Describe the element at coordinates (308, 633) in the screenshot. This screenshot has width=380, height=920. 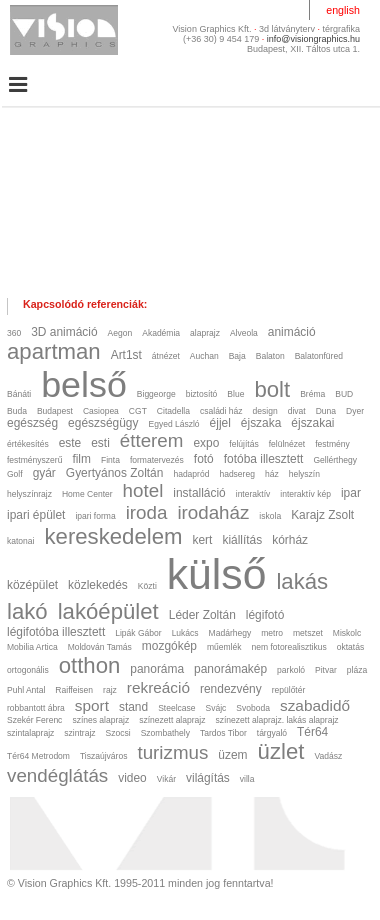
I see `metszet` at that location.